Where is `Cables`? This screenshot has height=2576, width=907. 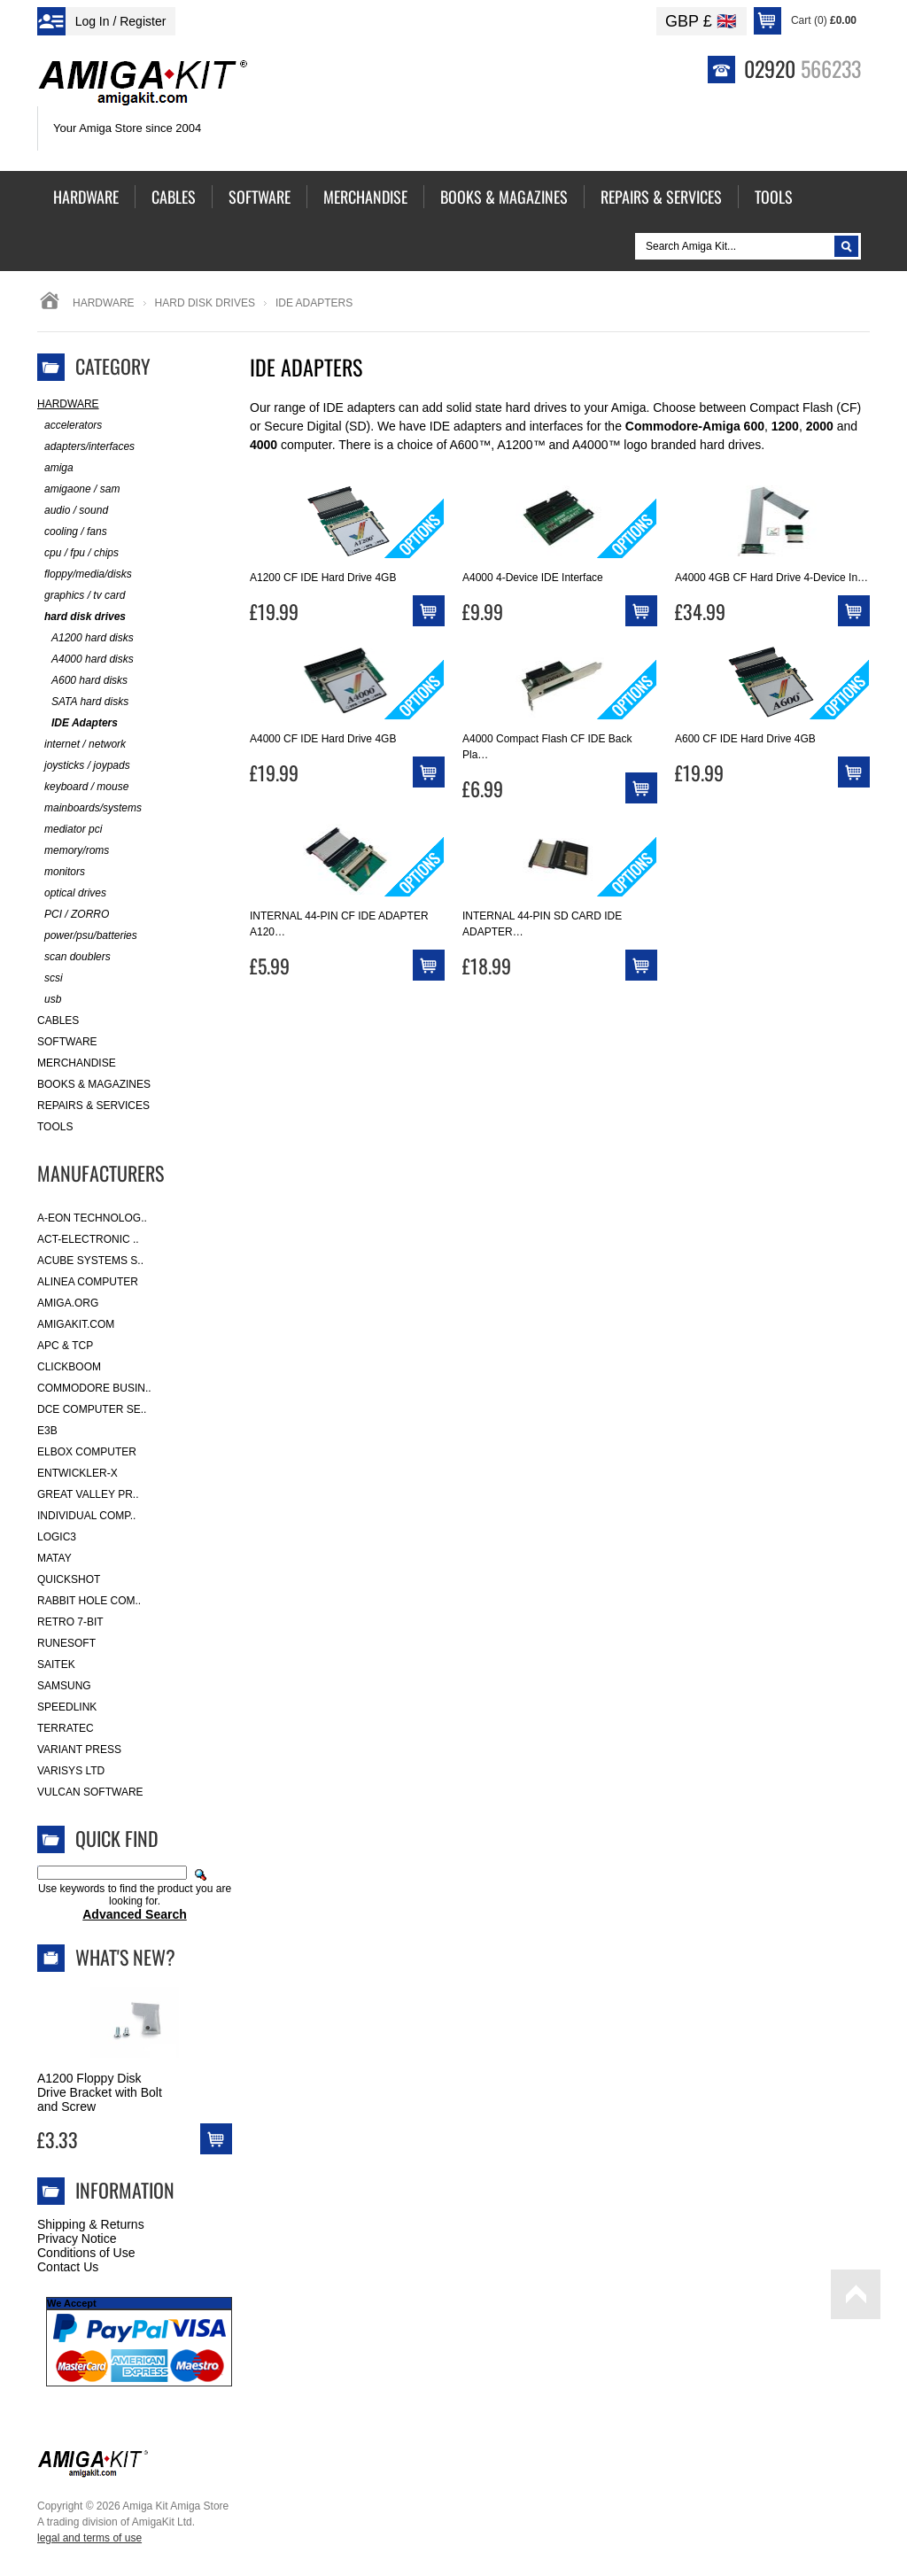
Cables is located at coordinates (58, 1020).